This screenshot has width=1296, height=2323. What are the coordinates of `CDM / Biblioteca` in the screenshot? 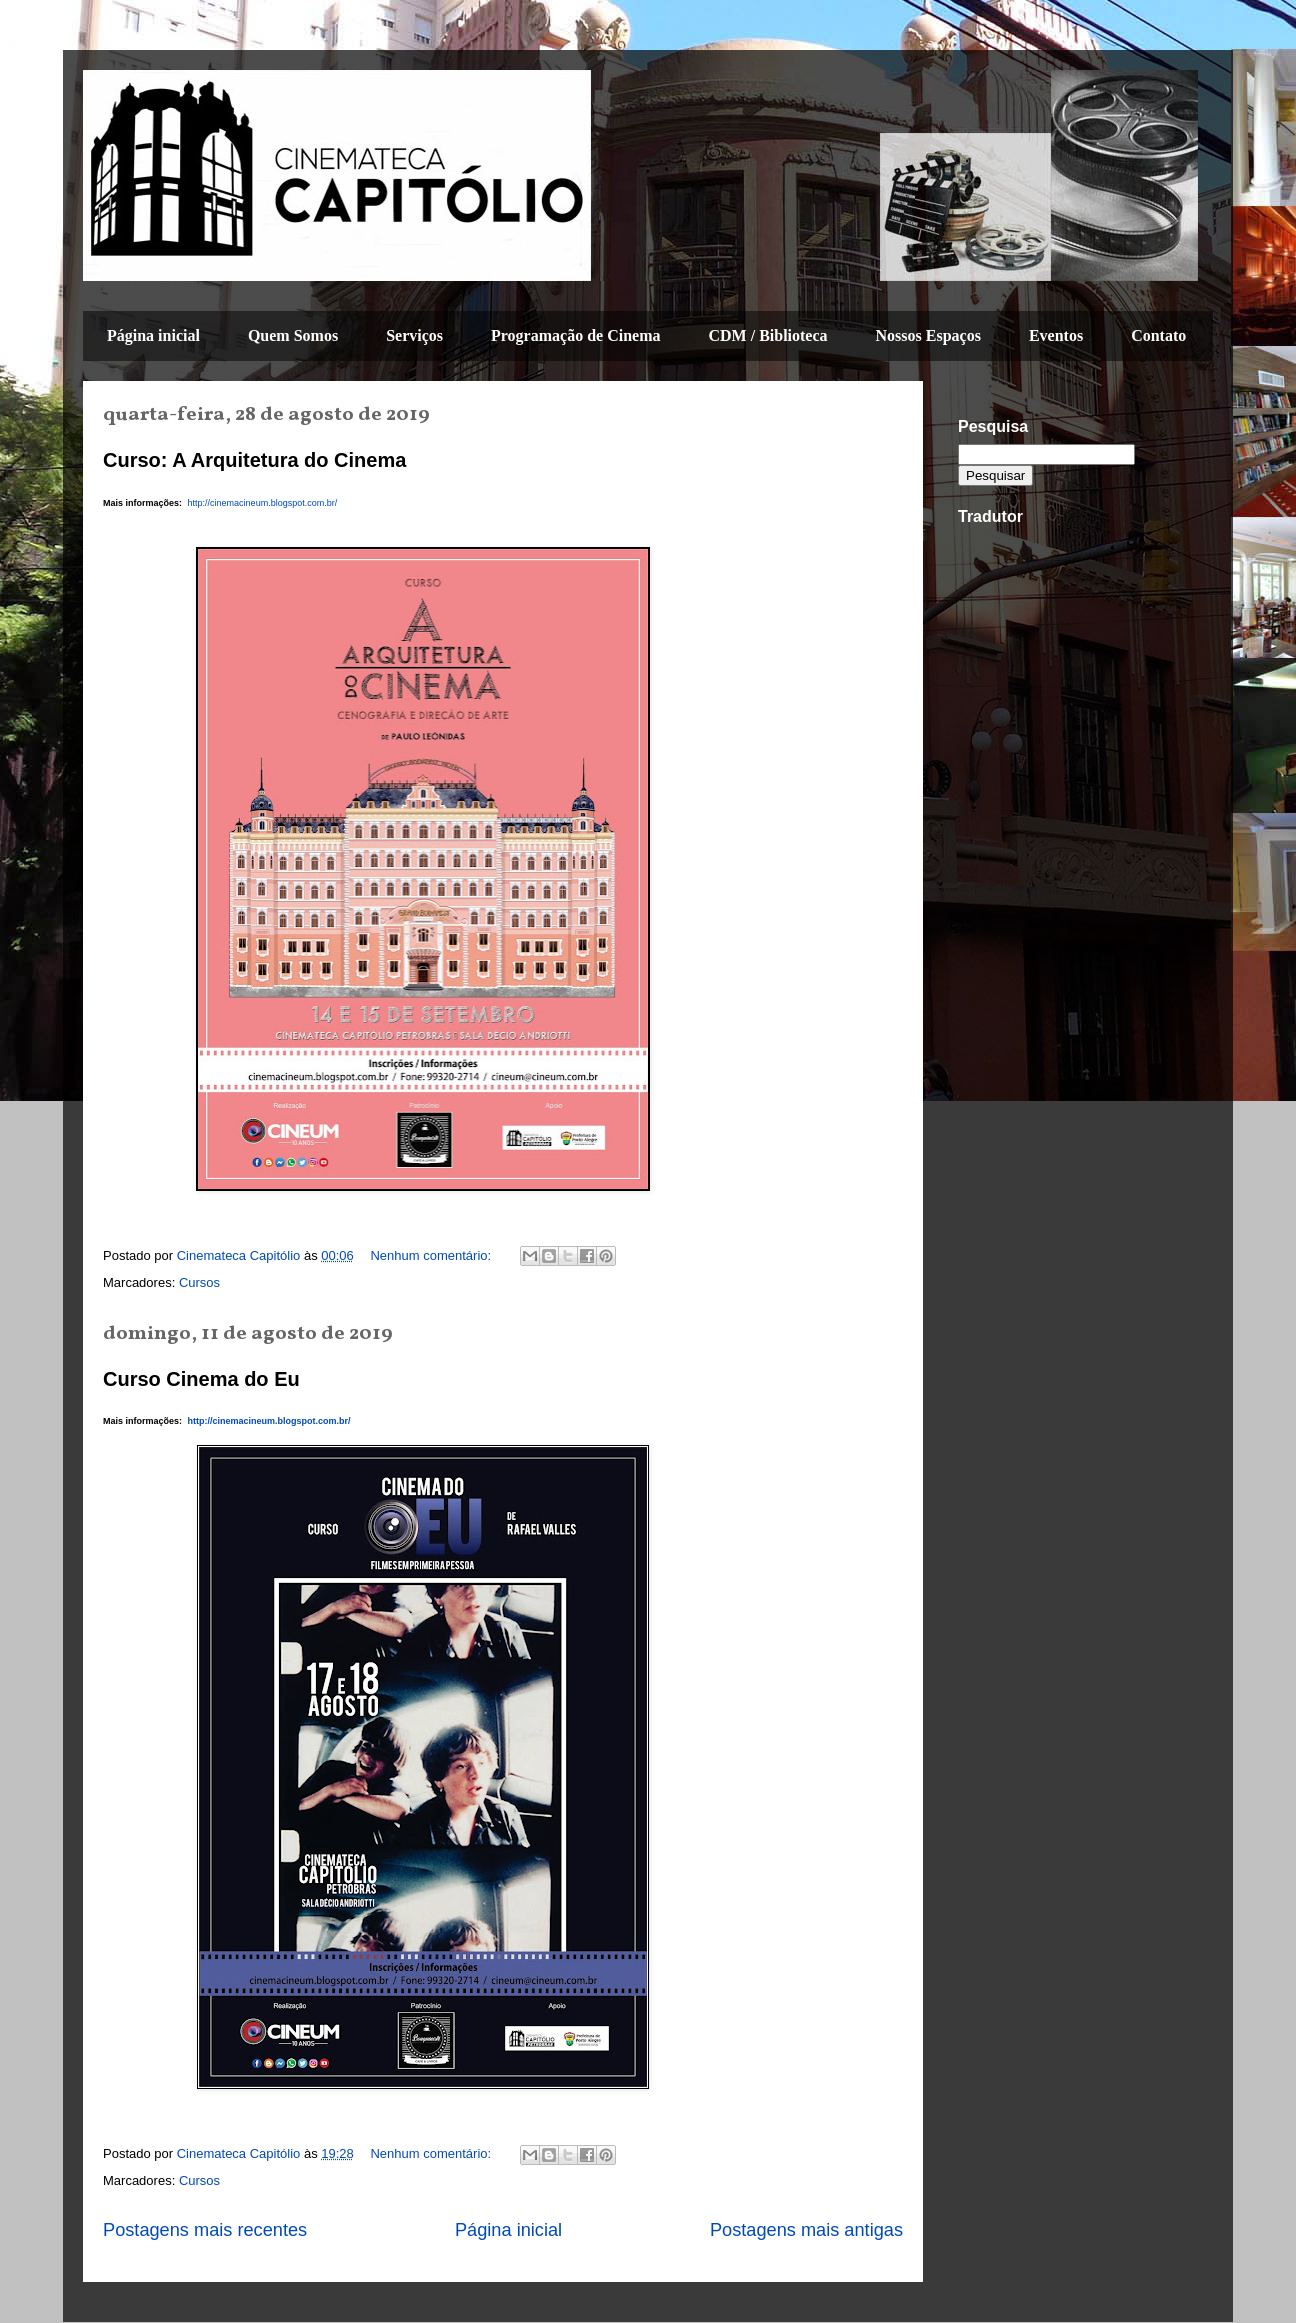 It's located at (767, 335).